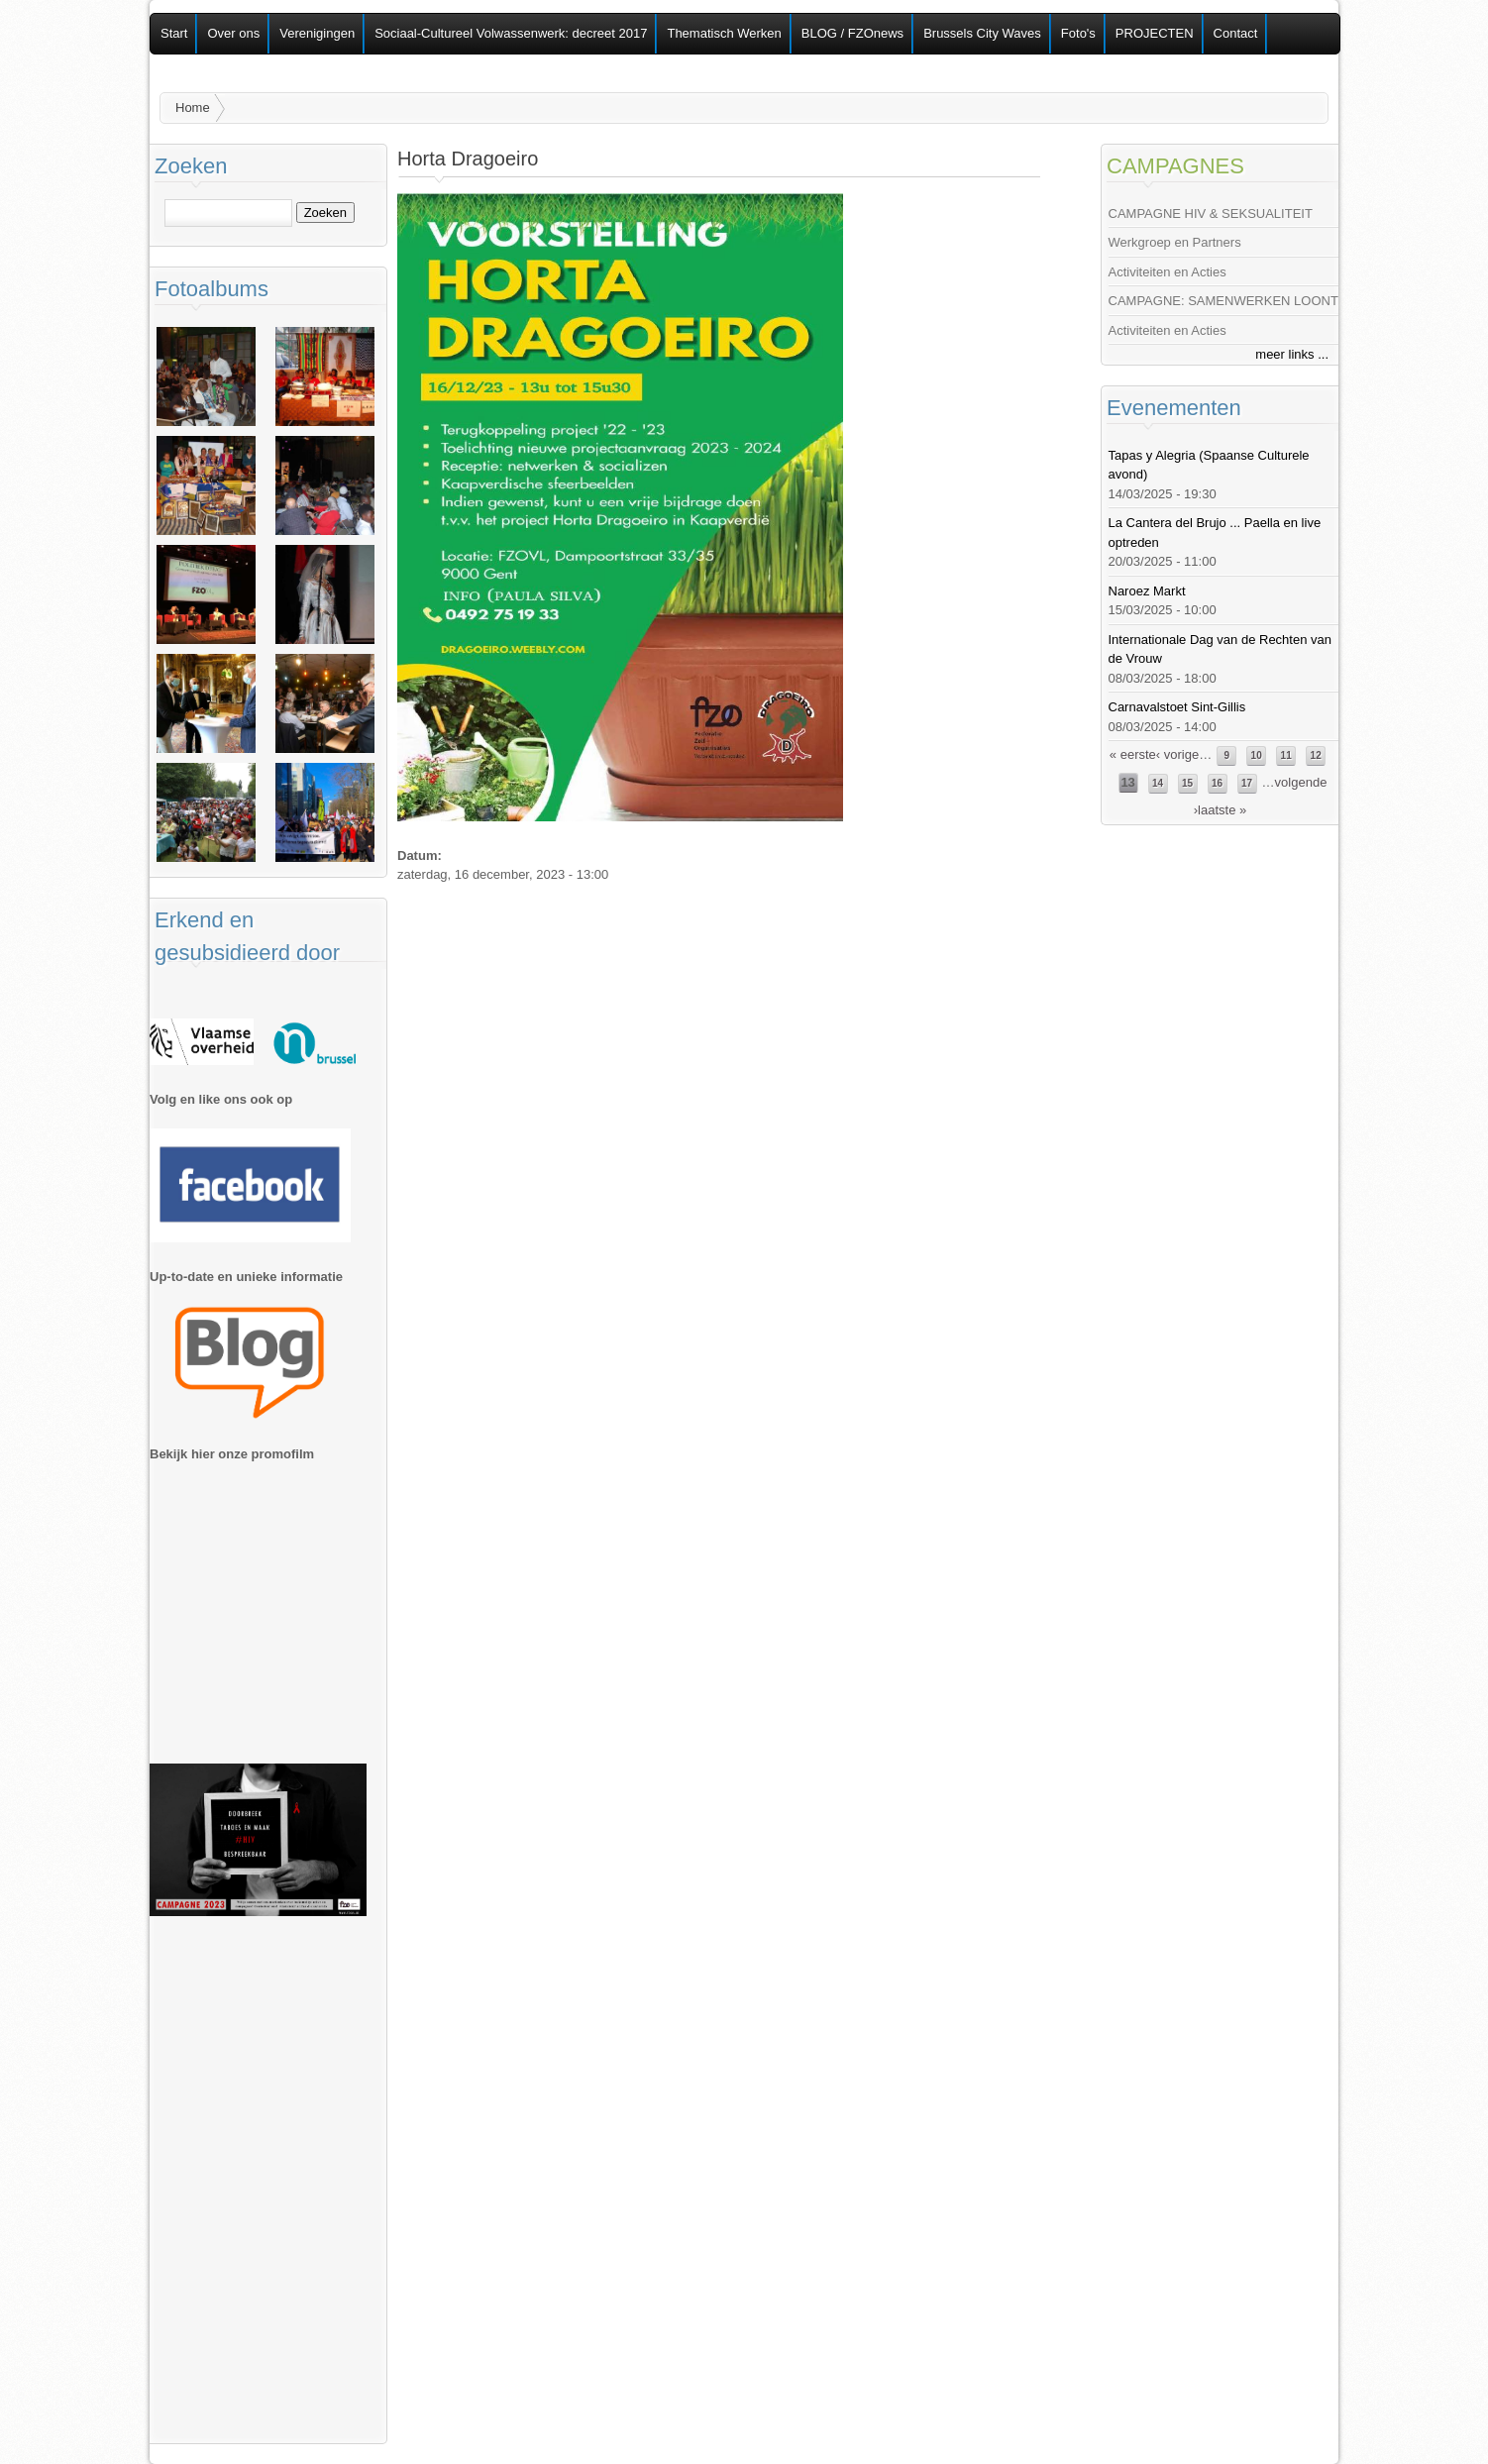 This screenshot has height=2464, width=1488. Describe the element at coordinates (1175, 242) in the screenshot. I see `Werkgroep en Partners` at that location.